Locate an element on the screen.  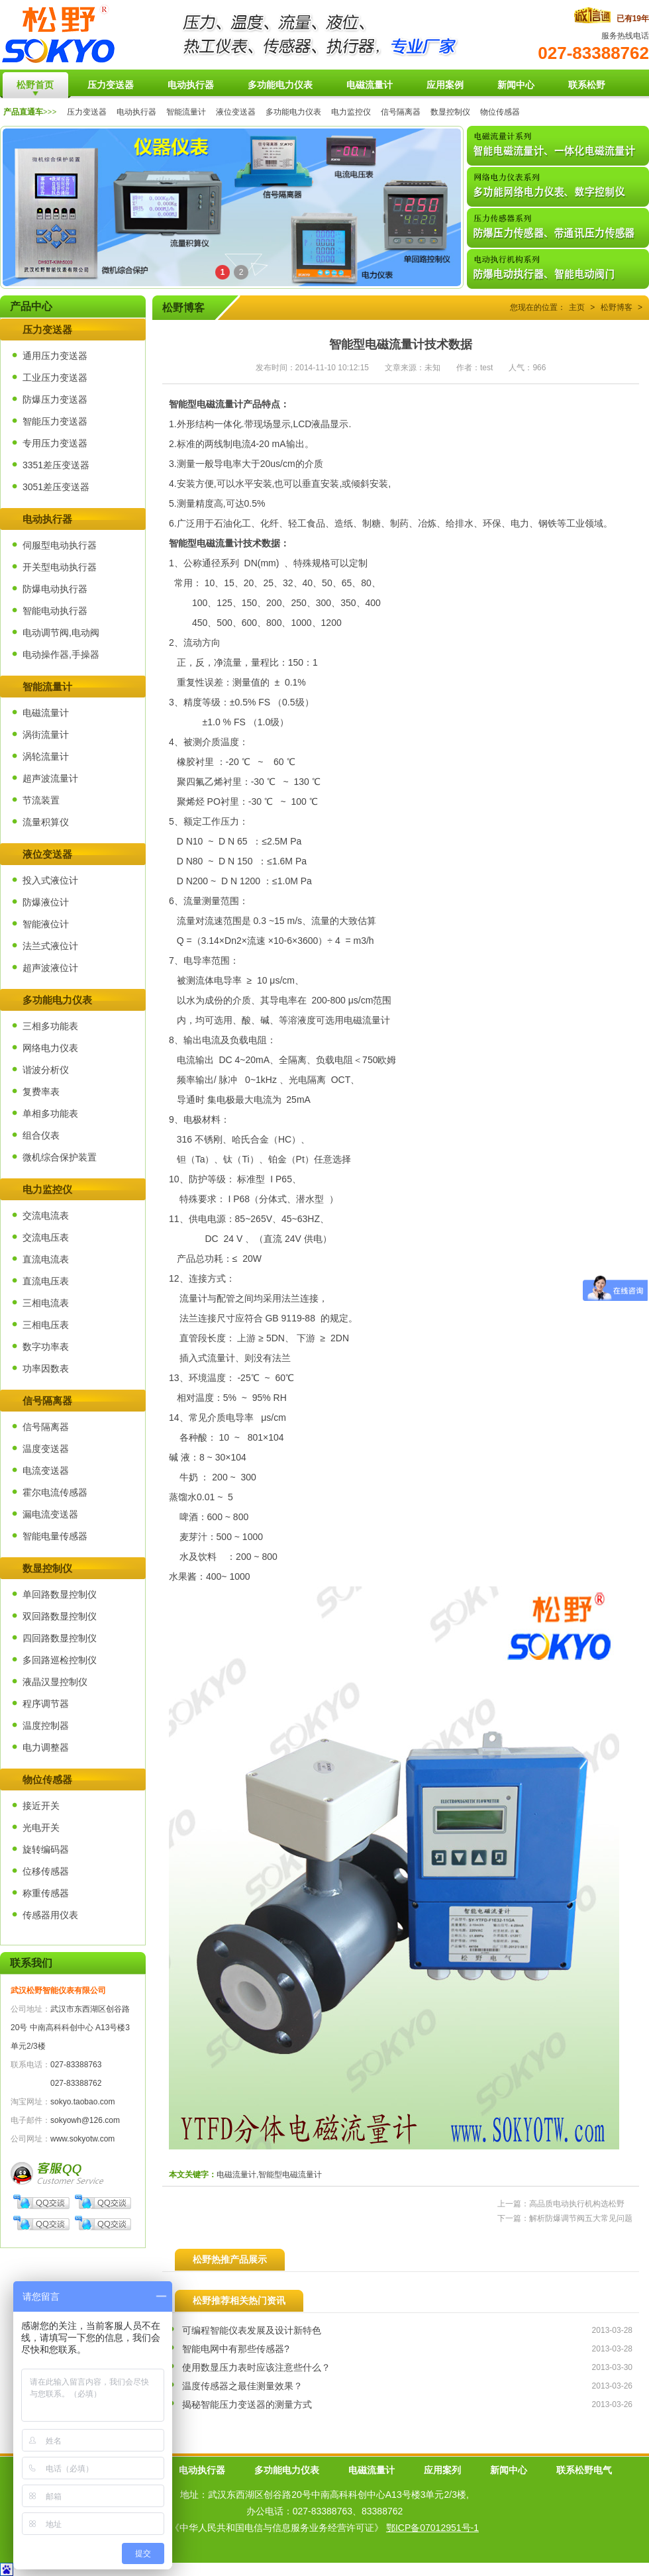
谐波分析仪 is located at coordinates (46, 1069).